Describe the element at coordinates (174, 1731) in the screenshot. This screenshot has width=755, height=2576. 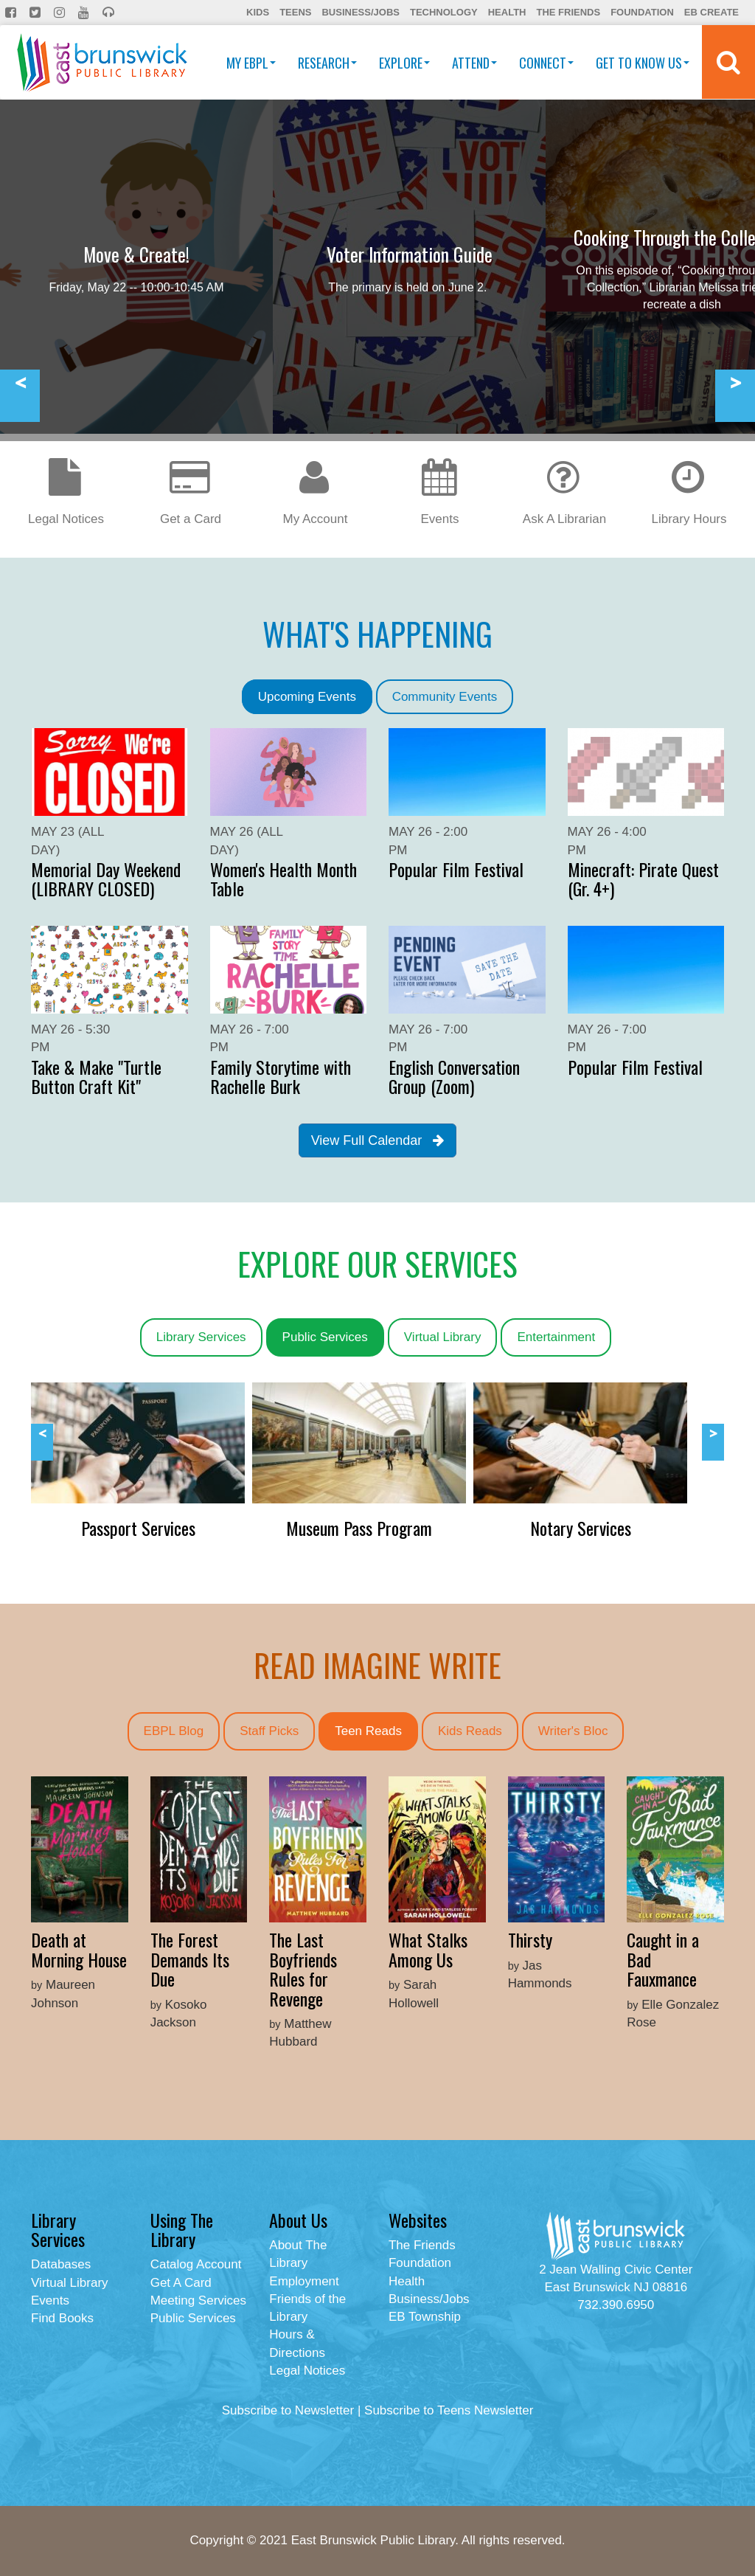
I see `EBPL Blog` at that location.